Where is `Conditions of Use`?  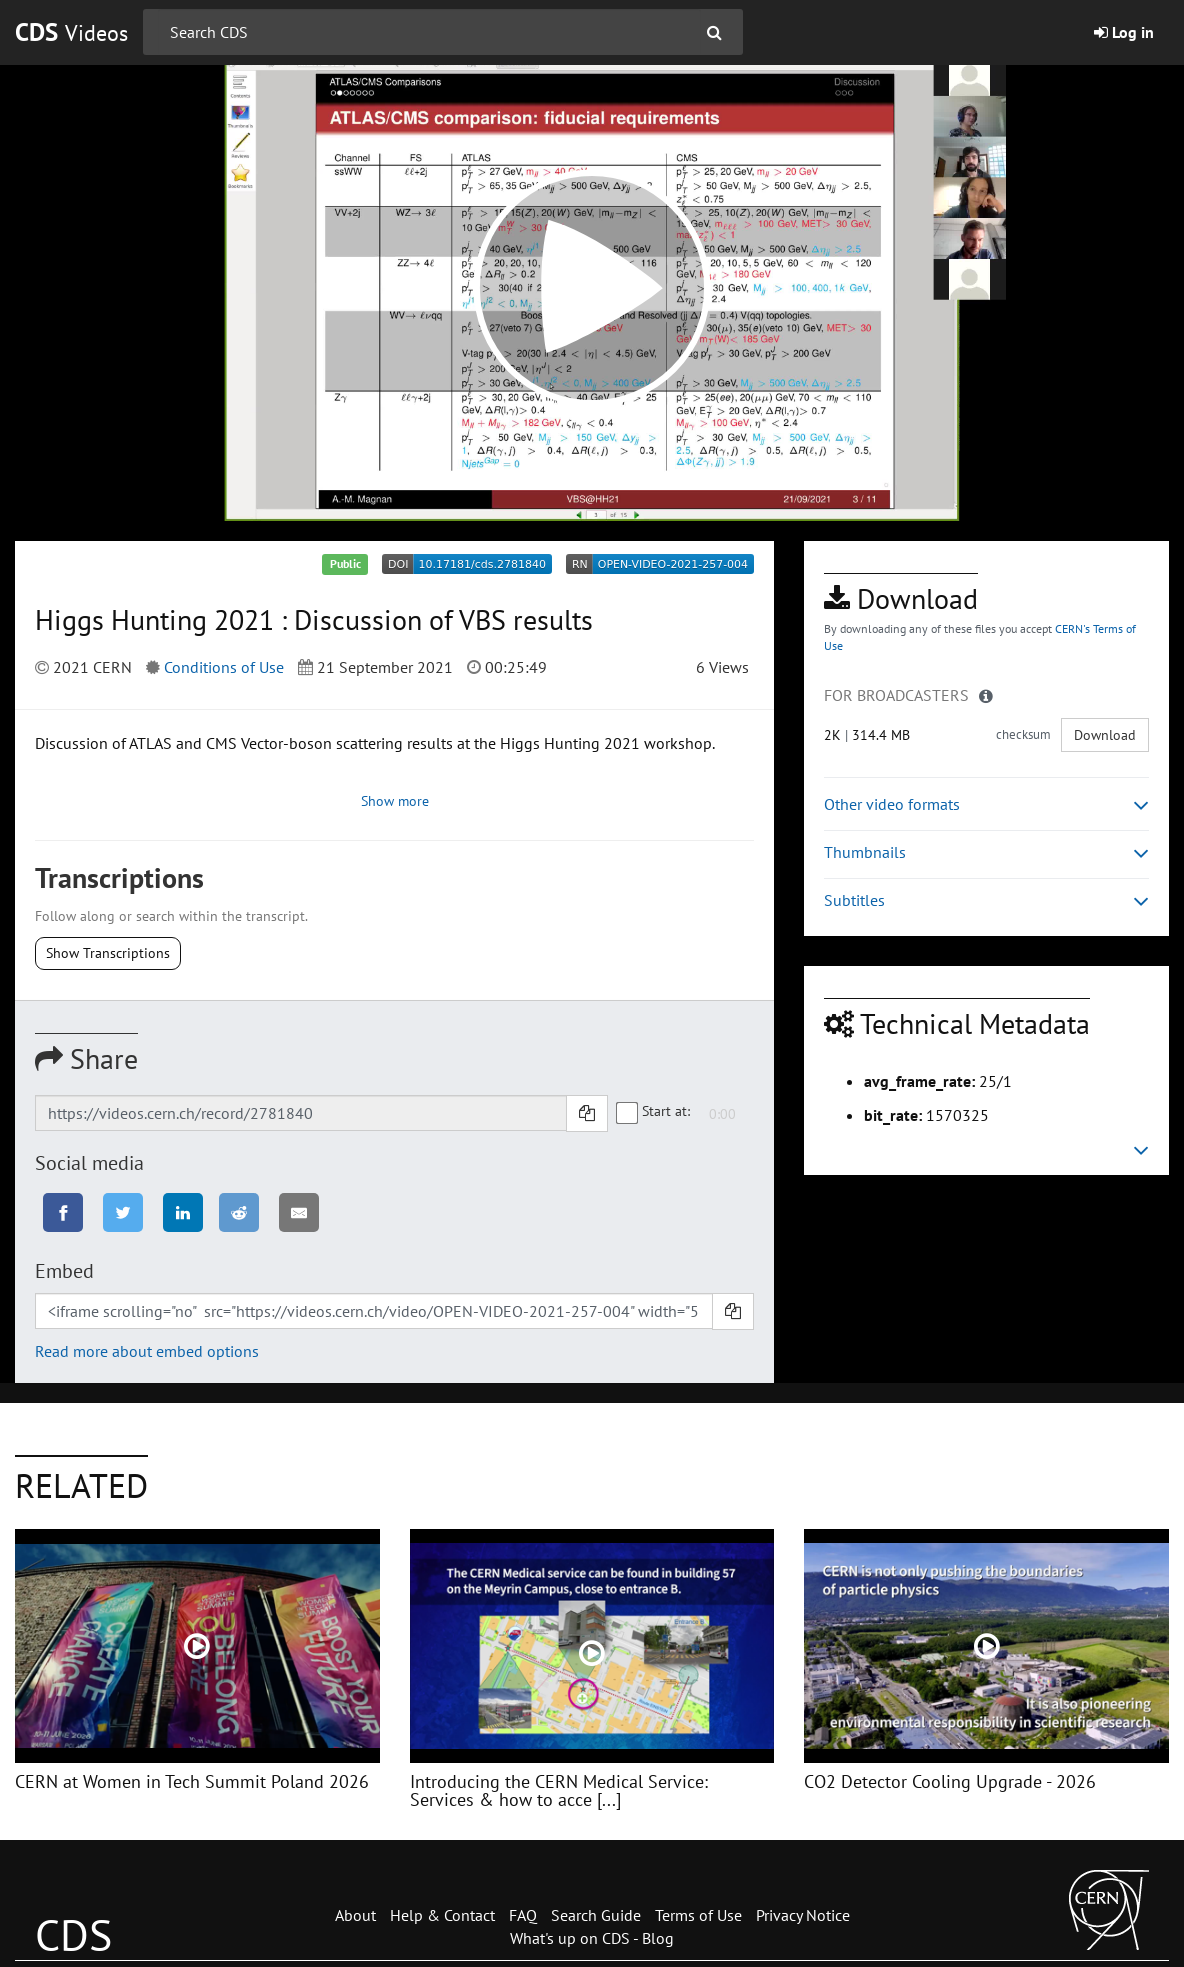
Conditions of Use is located at coordinates (224, 667).